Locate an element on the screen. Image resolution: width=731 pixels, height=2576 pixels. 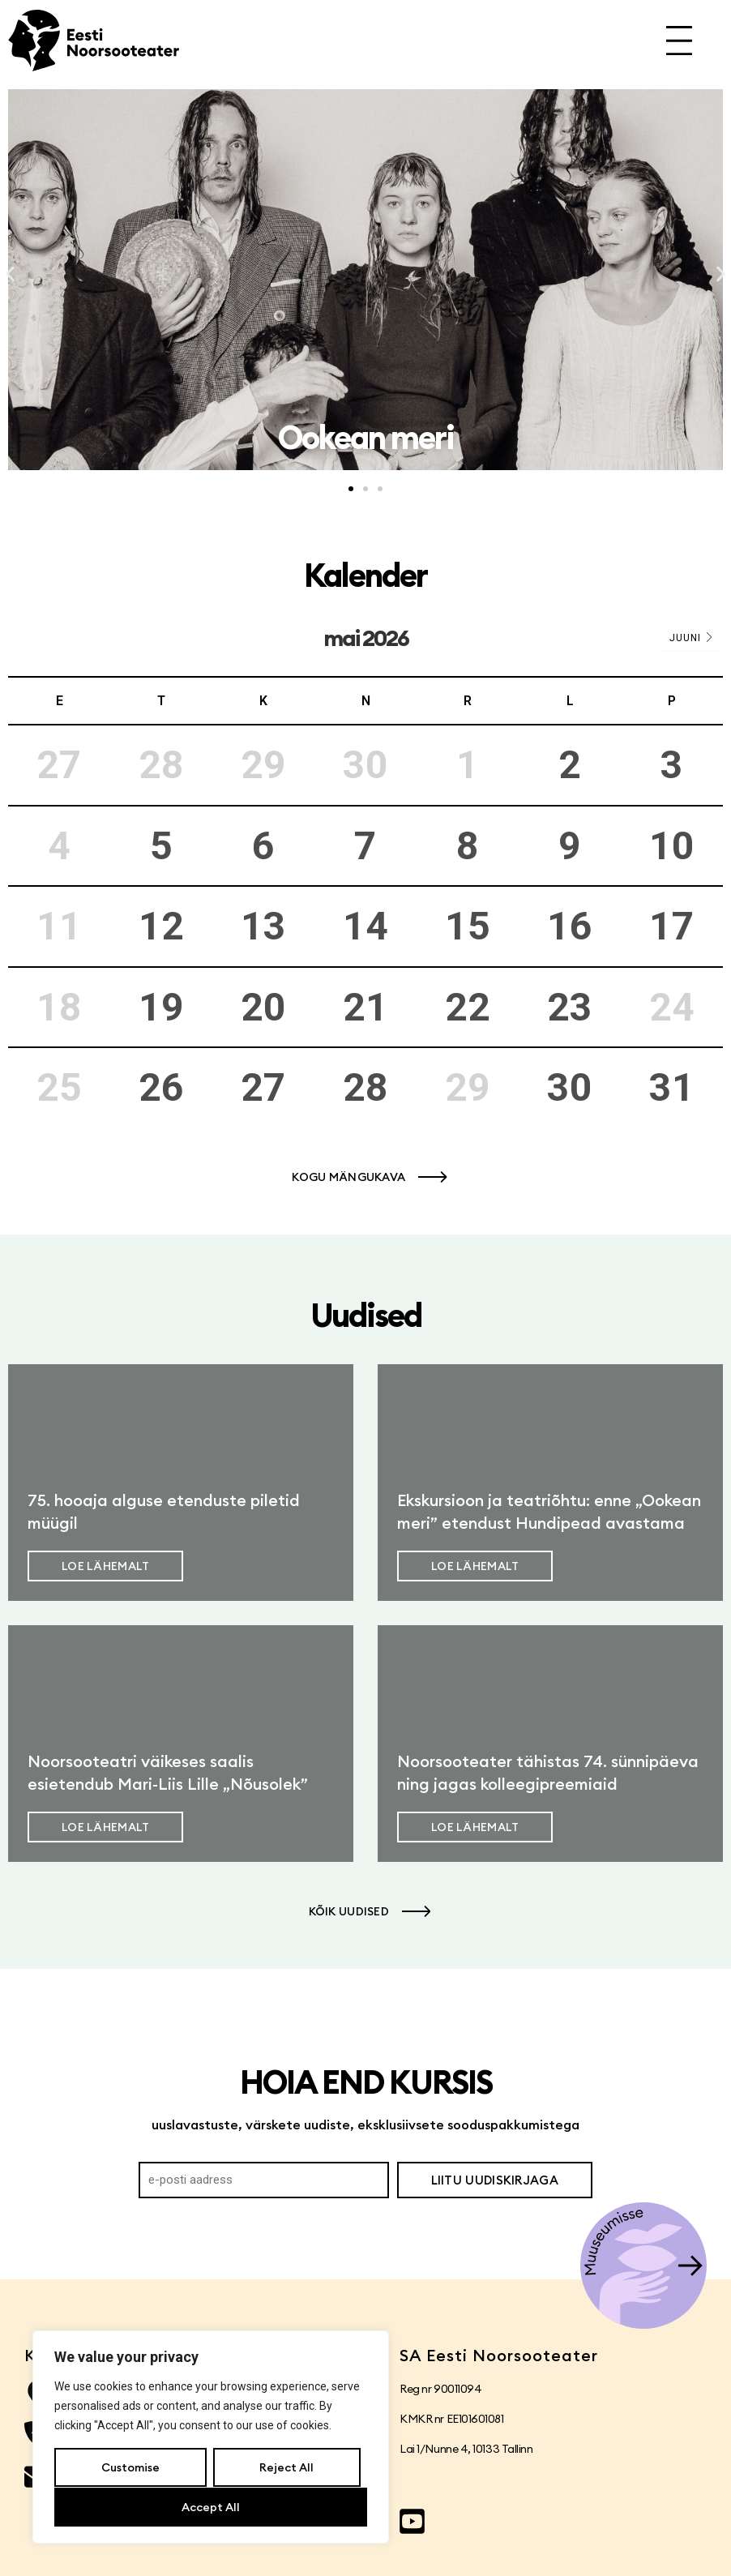
15 is located at coordinates (467, 926).